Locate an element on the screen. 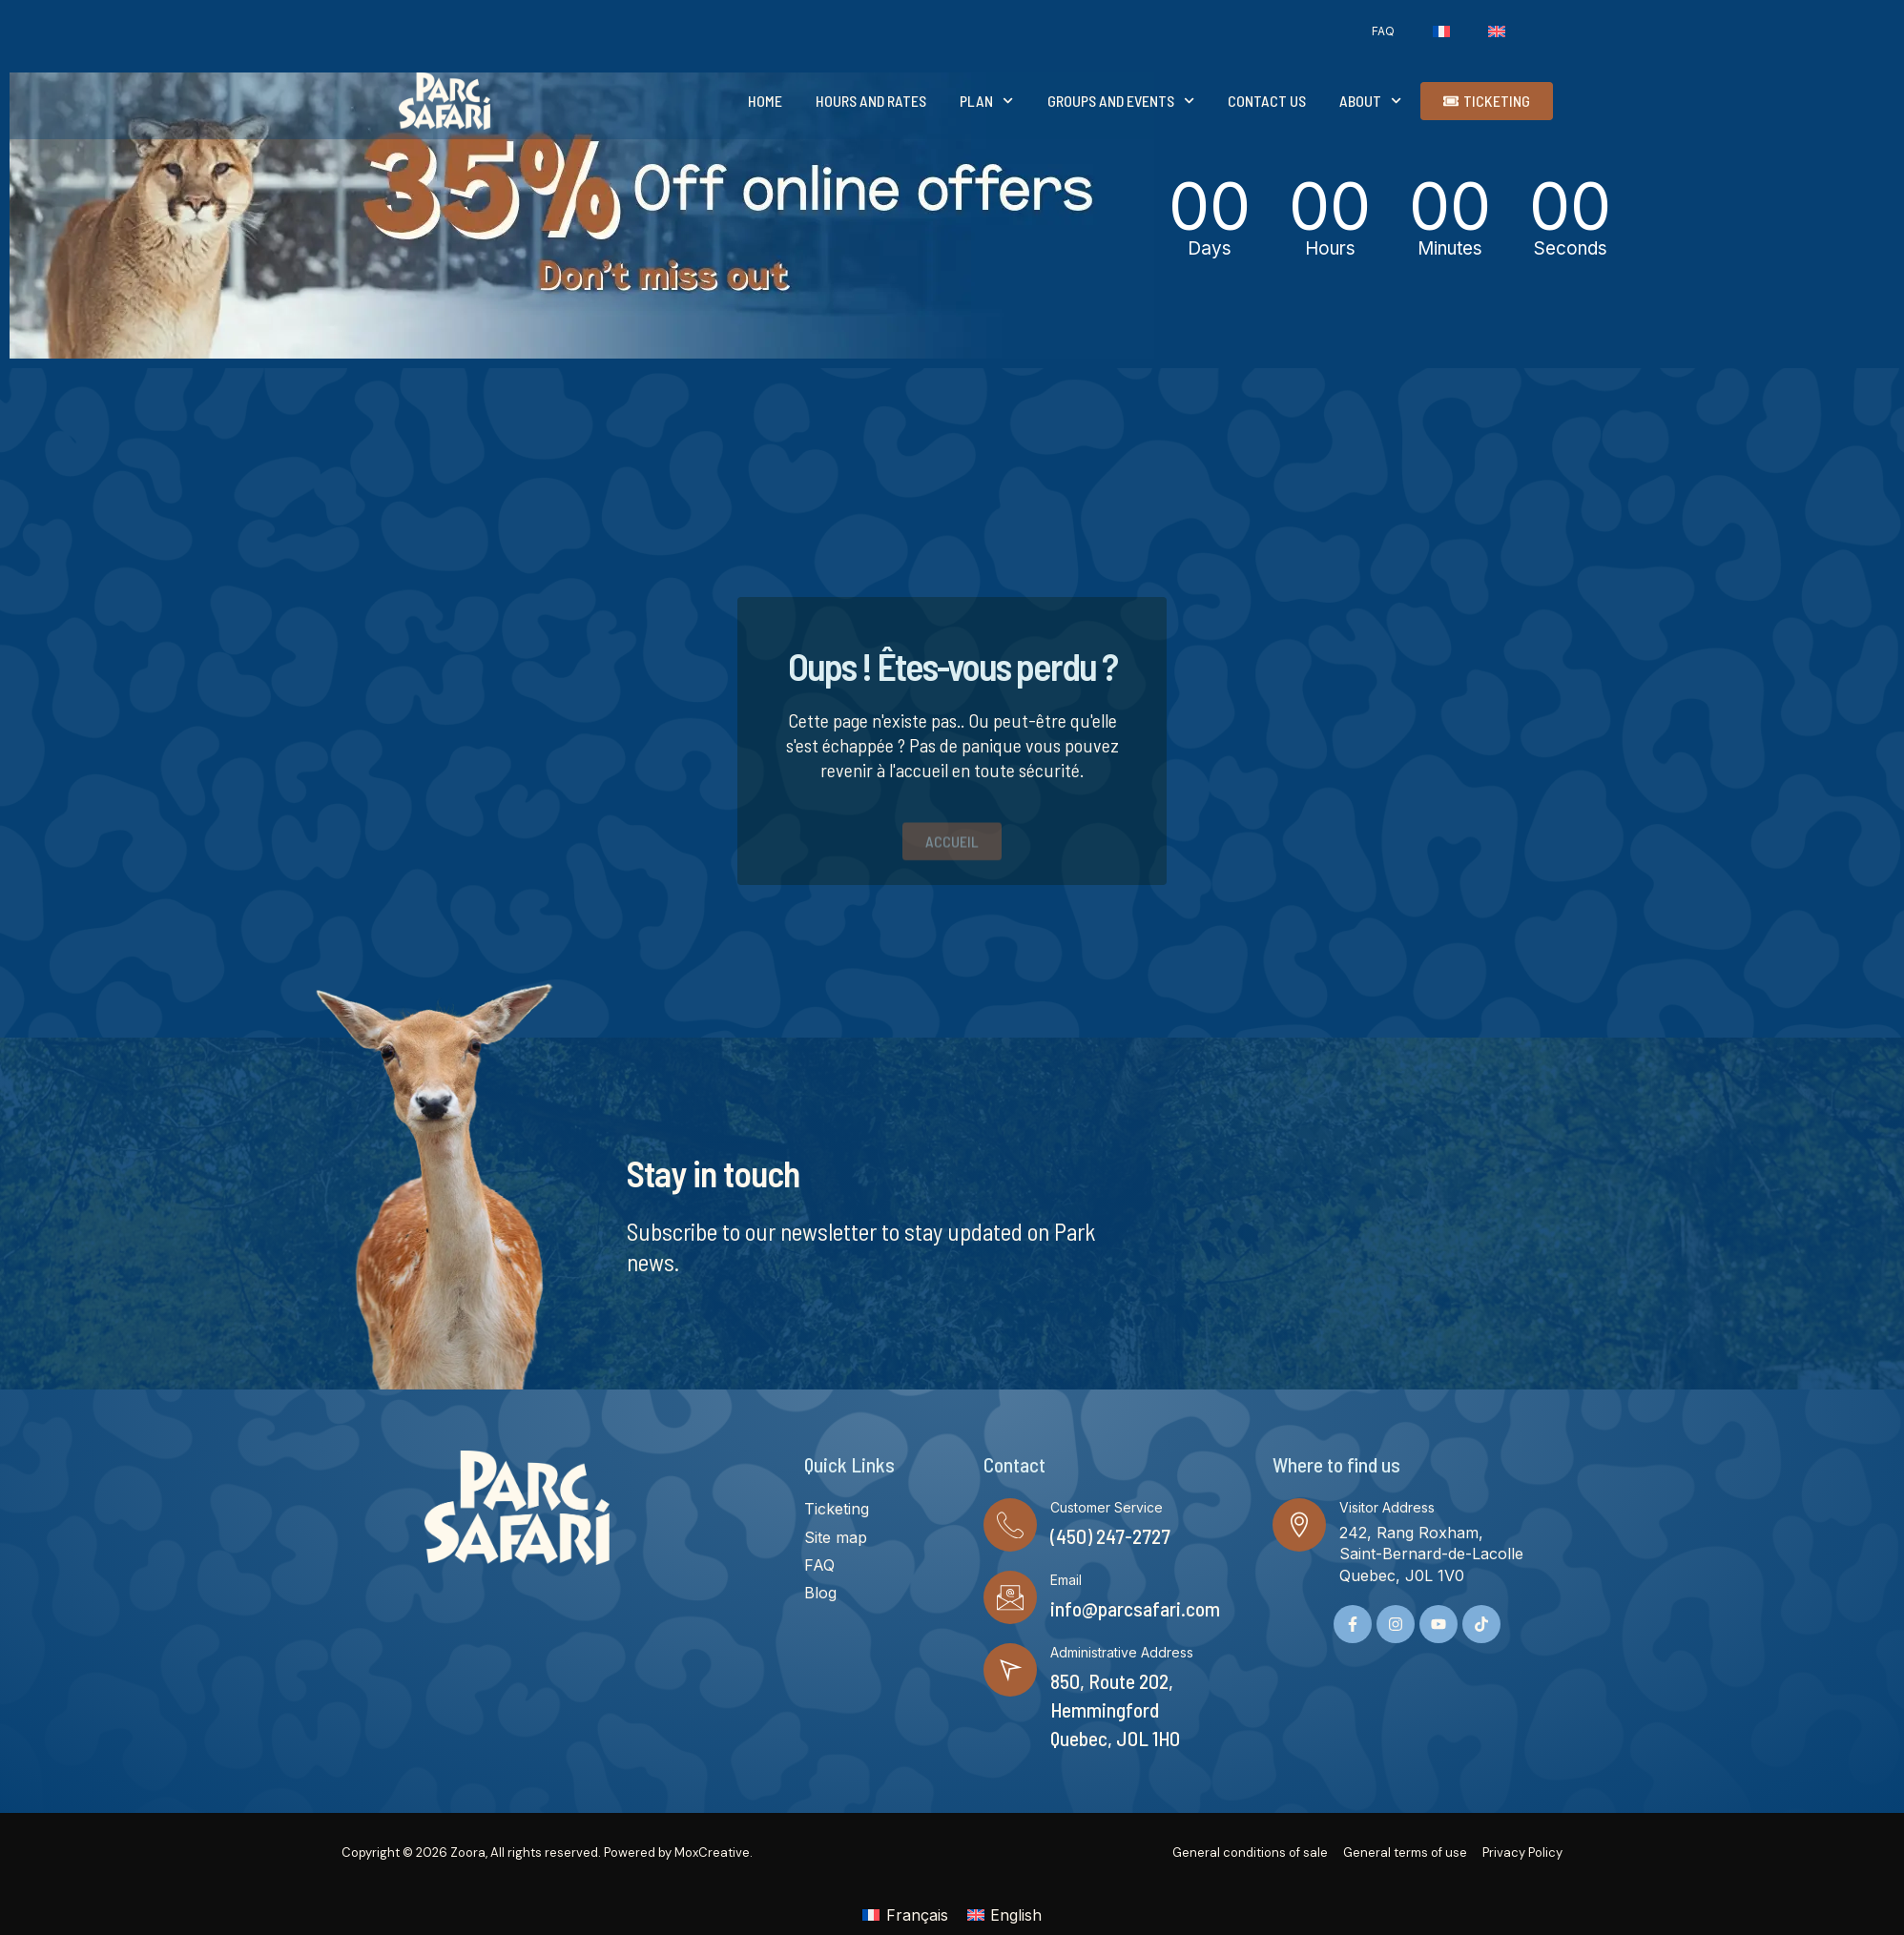 This screenshot has height=1935, width=1904. [Switch to Français] is located at coordinates (905, 1914).